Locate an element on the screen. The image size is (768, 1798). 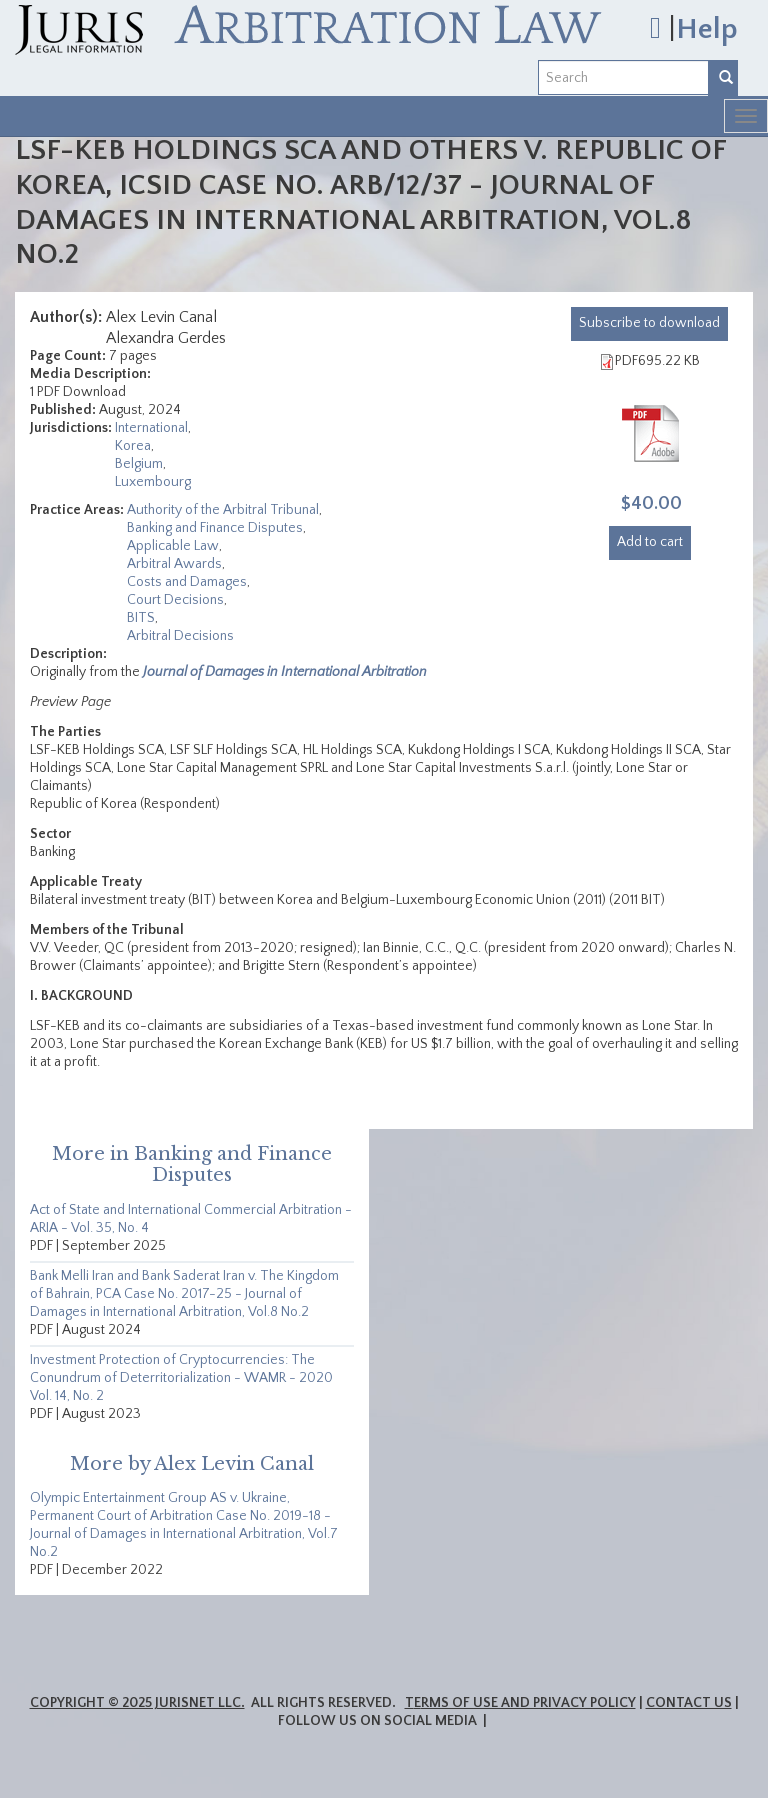
Banking and Finance Disputes is located at coordinates (215, 528).